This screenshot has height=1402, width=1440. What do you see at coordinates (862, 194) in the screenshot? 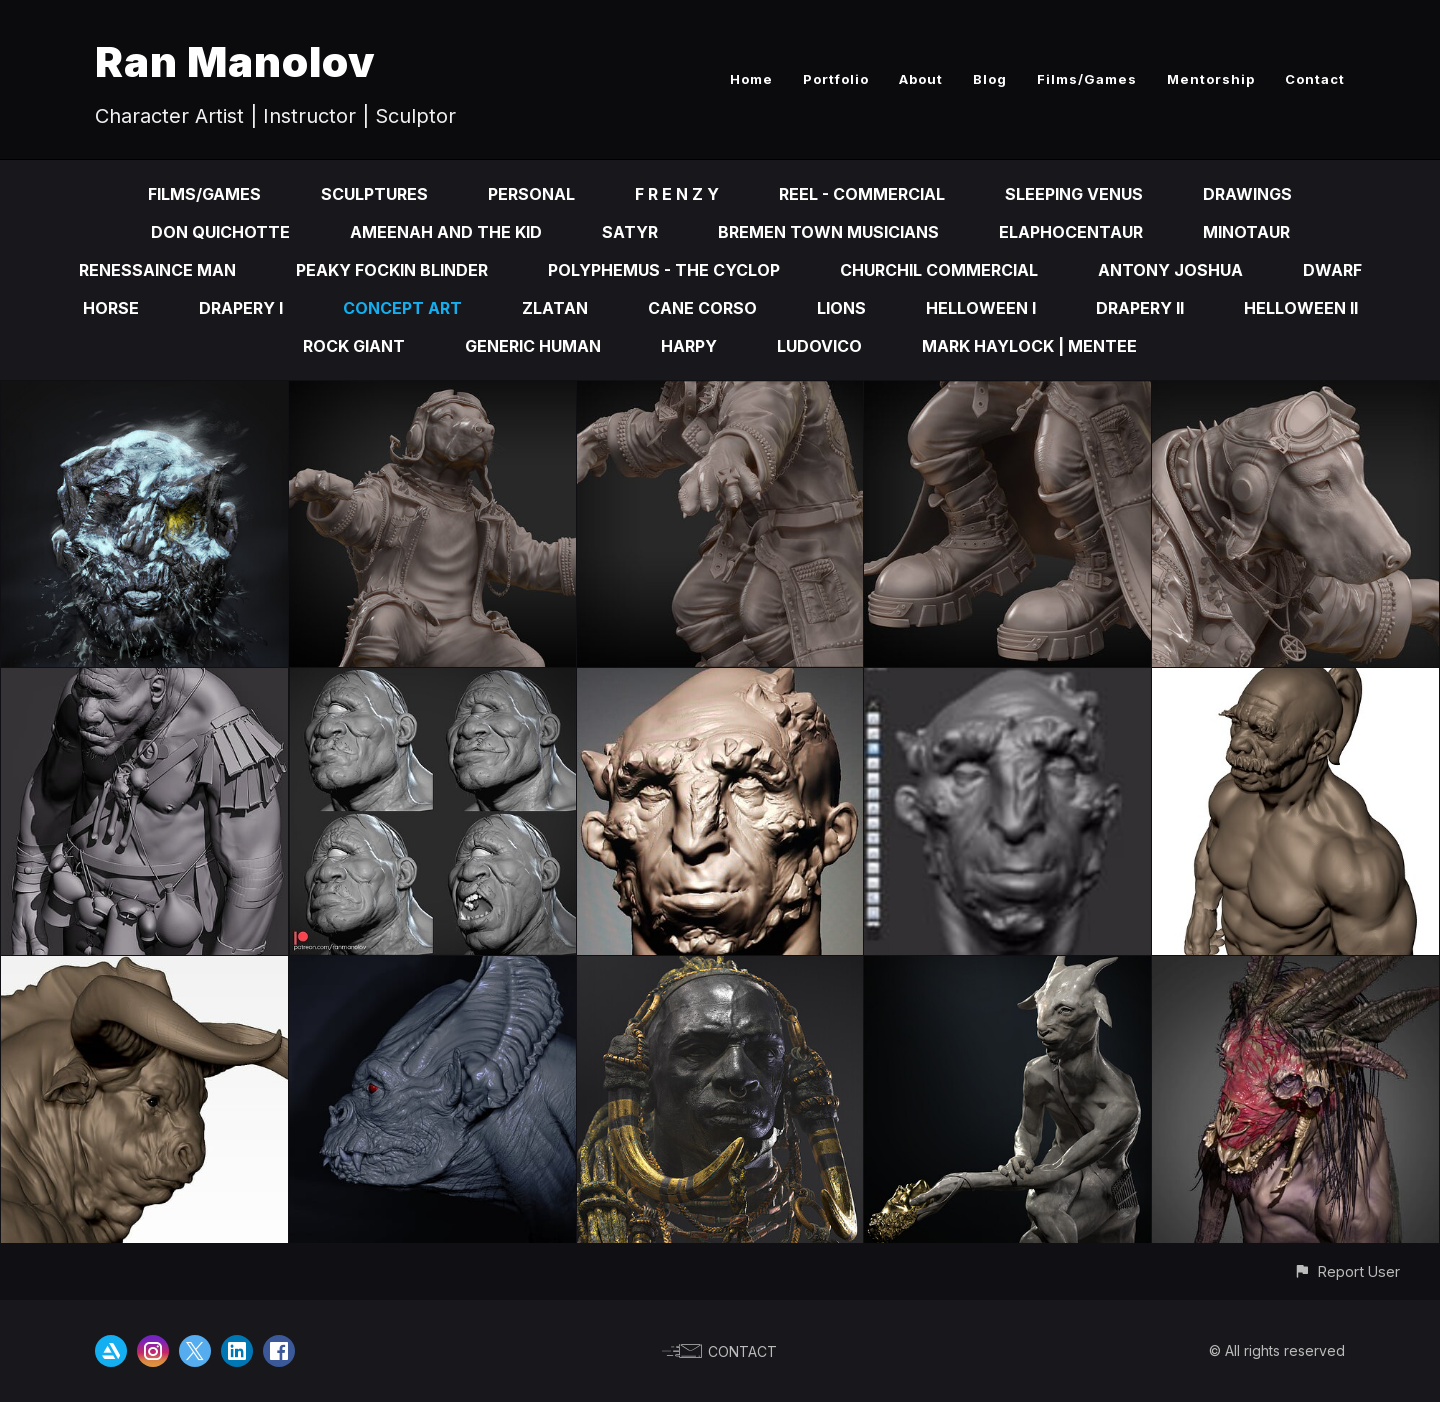
I see `Reel - Commercial` at bounding box center [862, 194].